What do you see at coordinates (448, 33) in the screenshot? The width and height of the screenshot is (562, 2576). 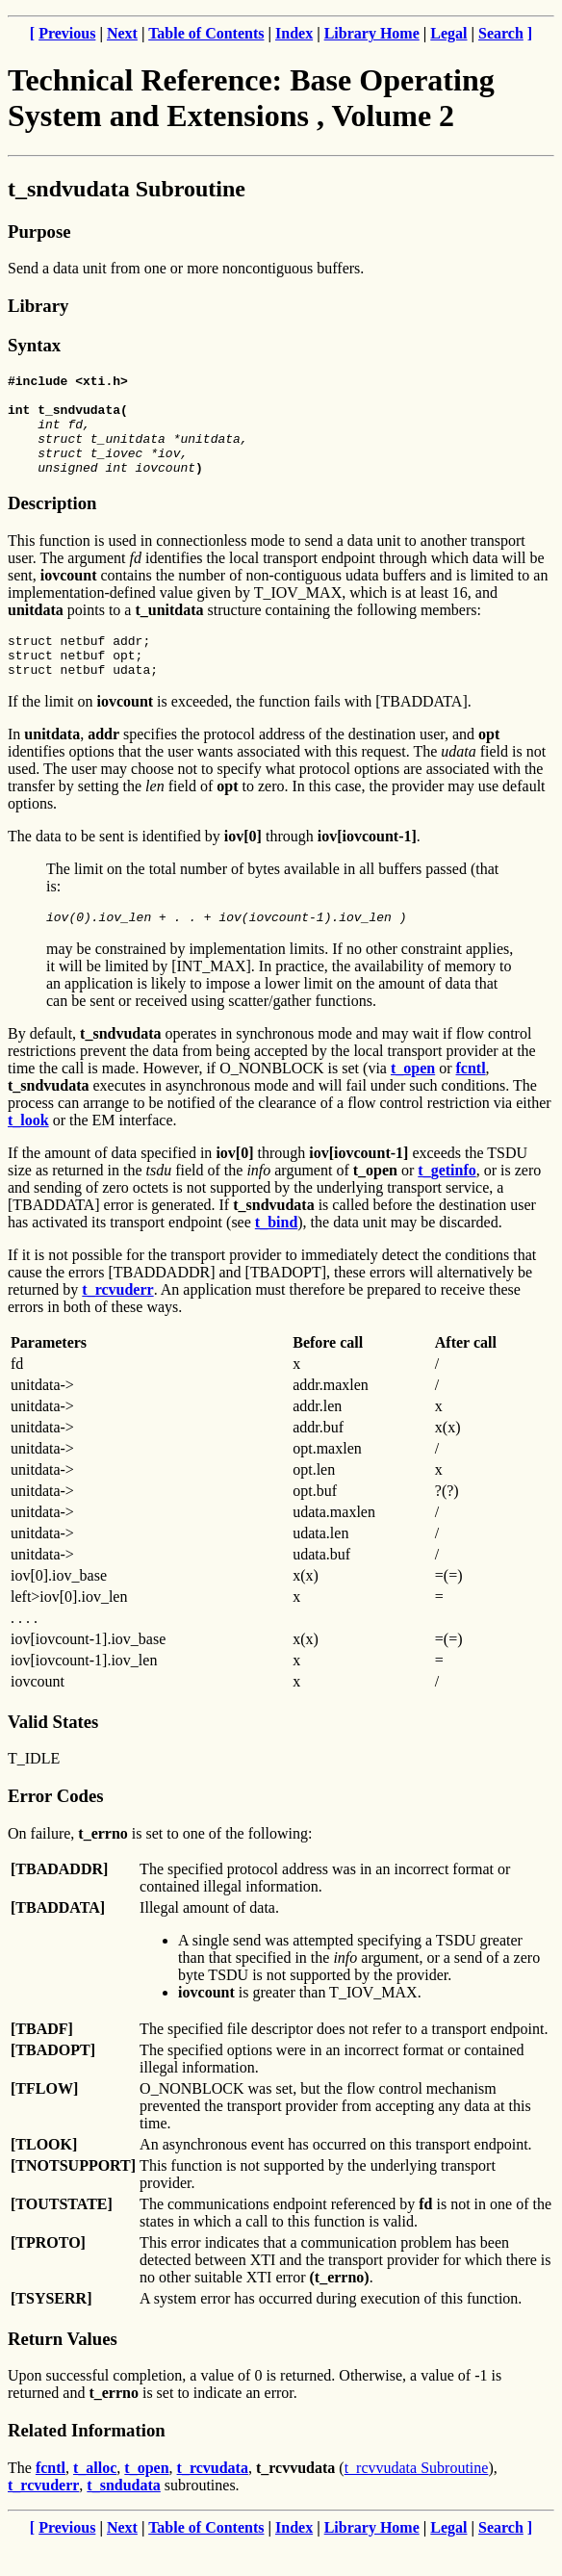 I see `Legal` at bounding box center [448, 33].